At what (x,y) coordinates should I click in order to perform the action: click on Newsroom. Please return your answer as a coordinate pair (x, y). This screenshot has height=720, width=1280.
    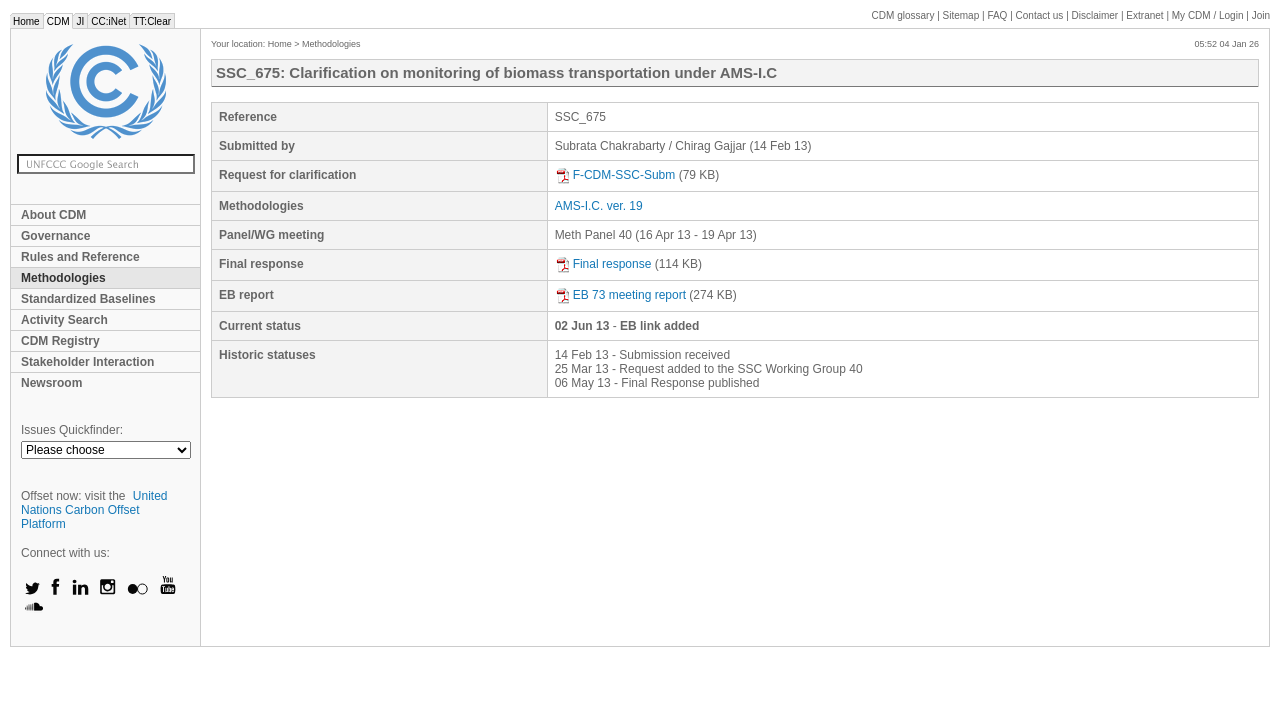
    Looking at the image, I should click on (51, 383).